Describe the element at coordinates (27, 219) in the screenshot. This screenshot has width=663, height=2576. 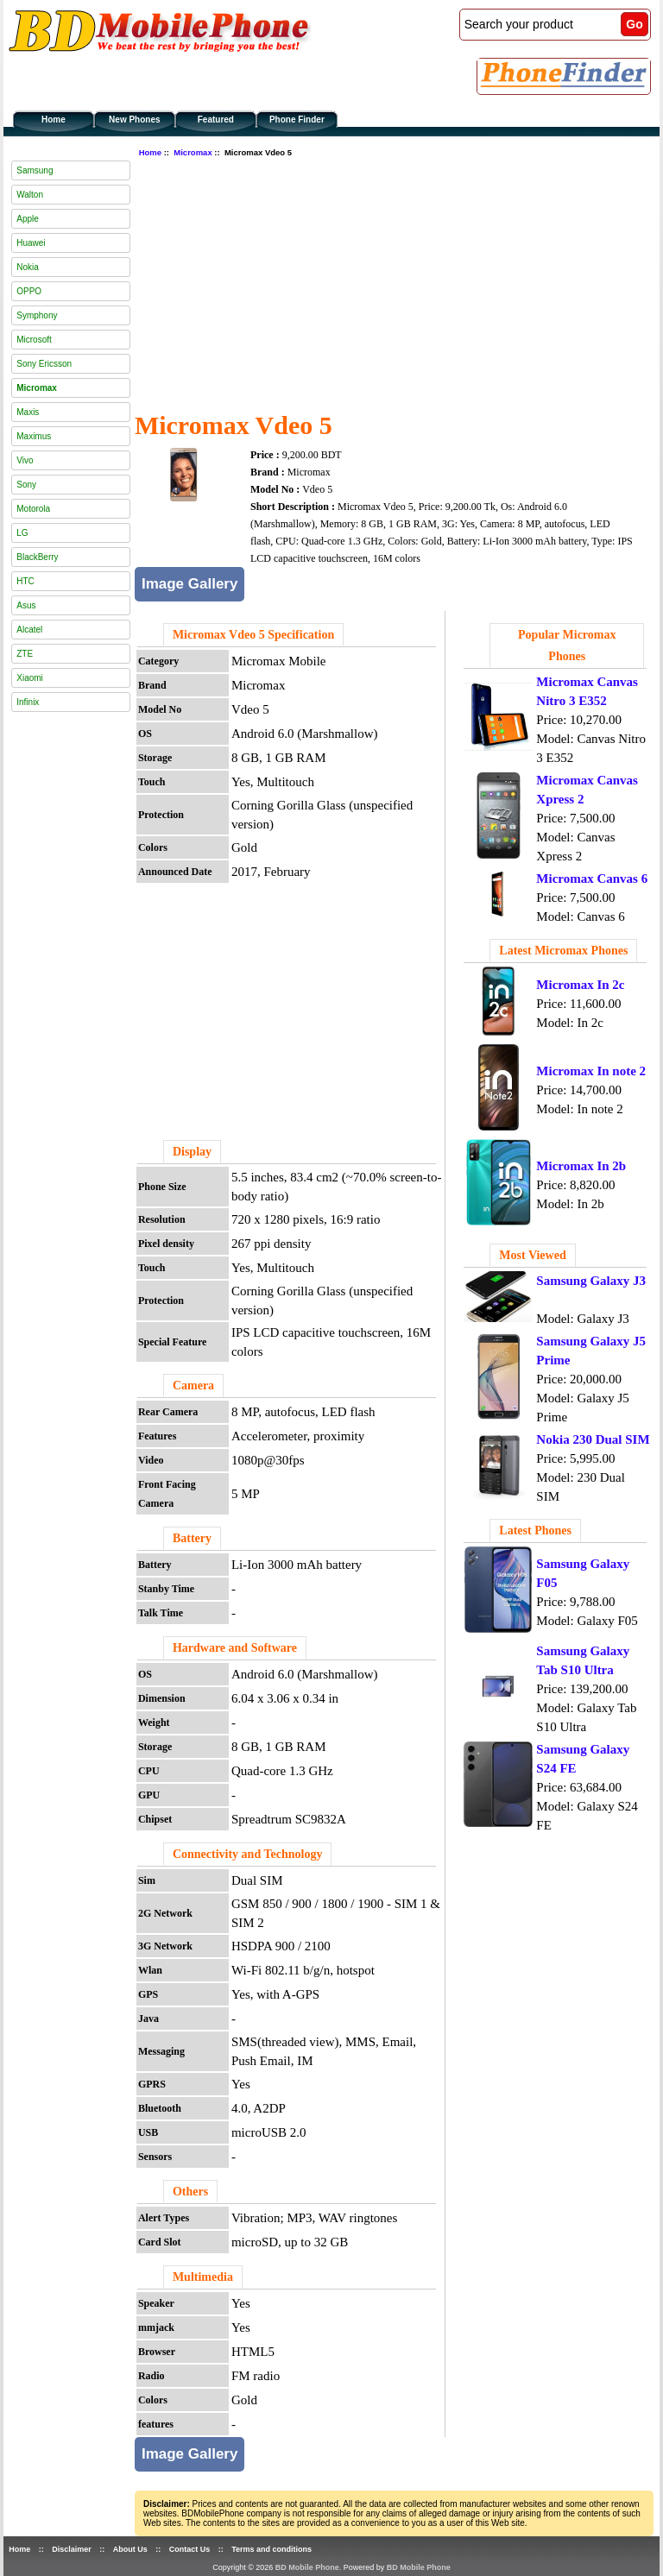
I see `Apple` at that location.